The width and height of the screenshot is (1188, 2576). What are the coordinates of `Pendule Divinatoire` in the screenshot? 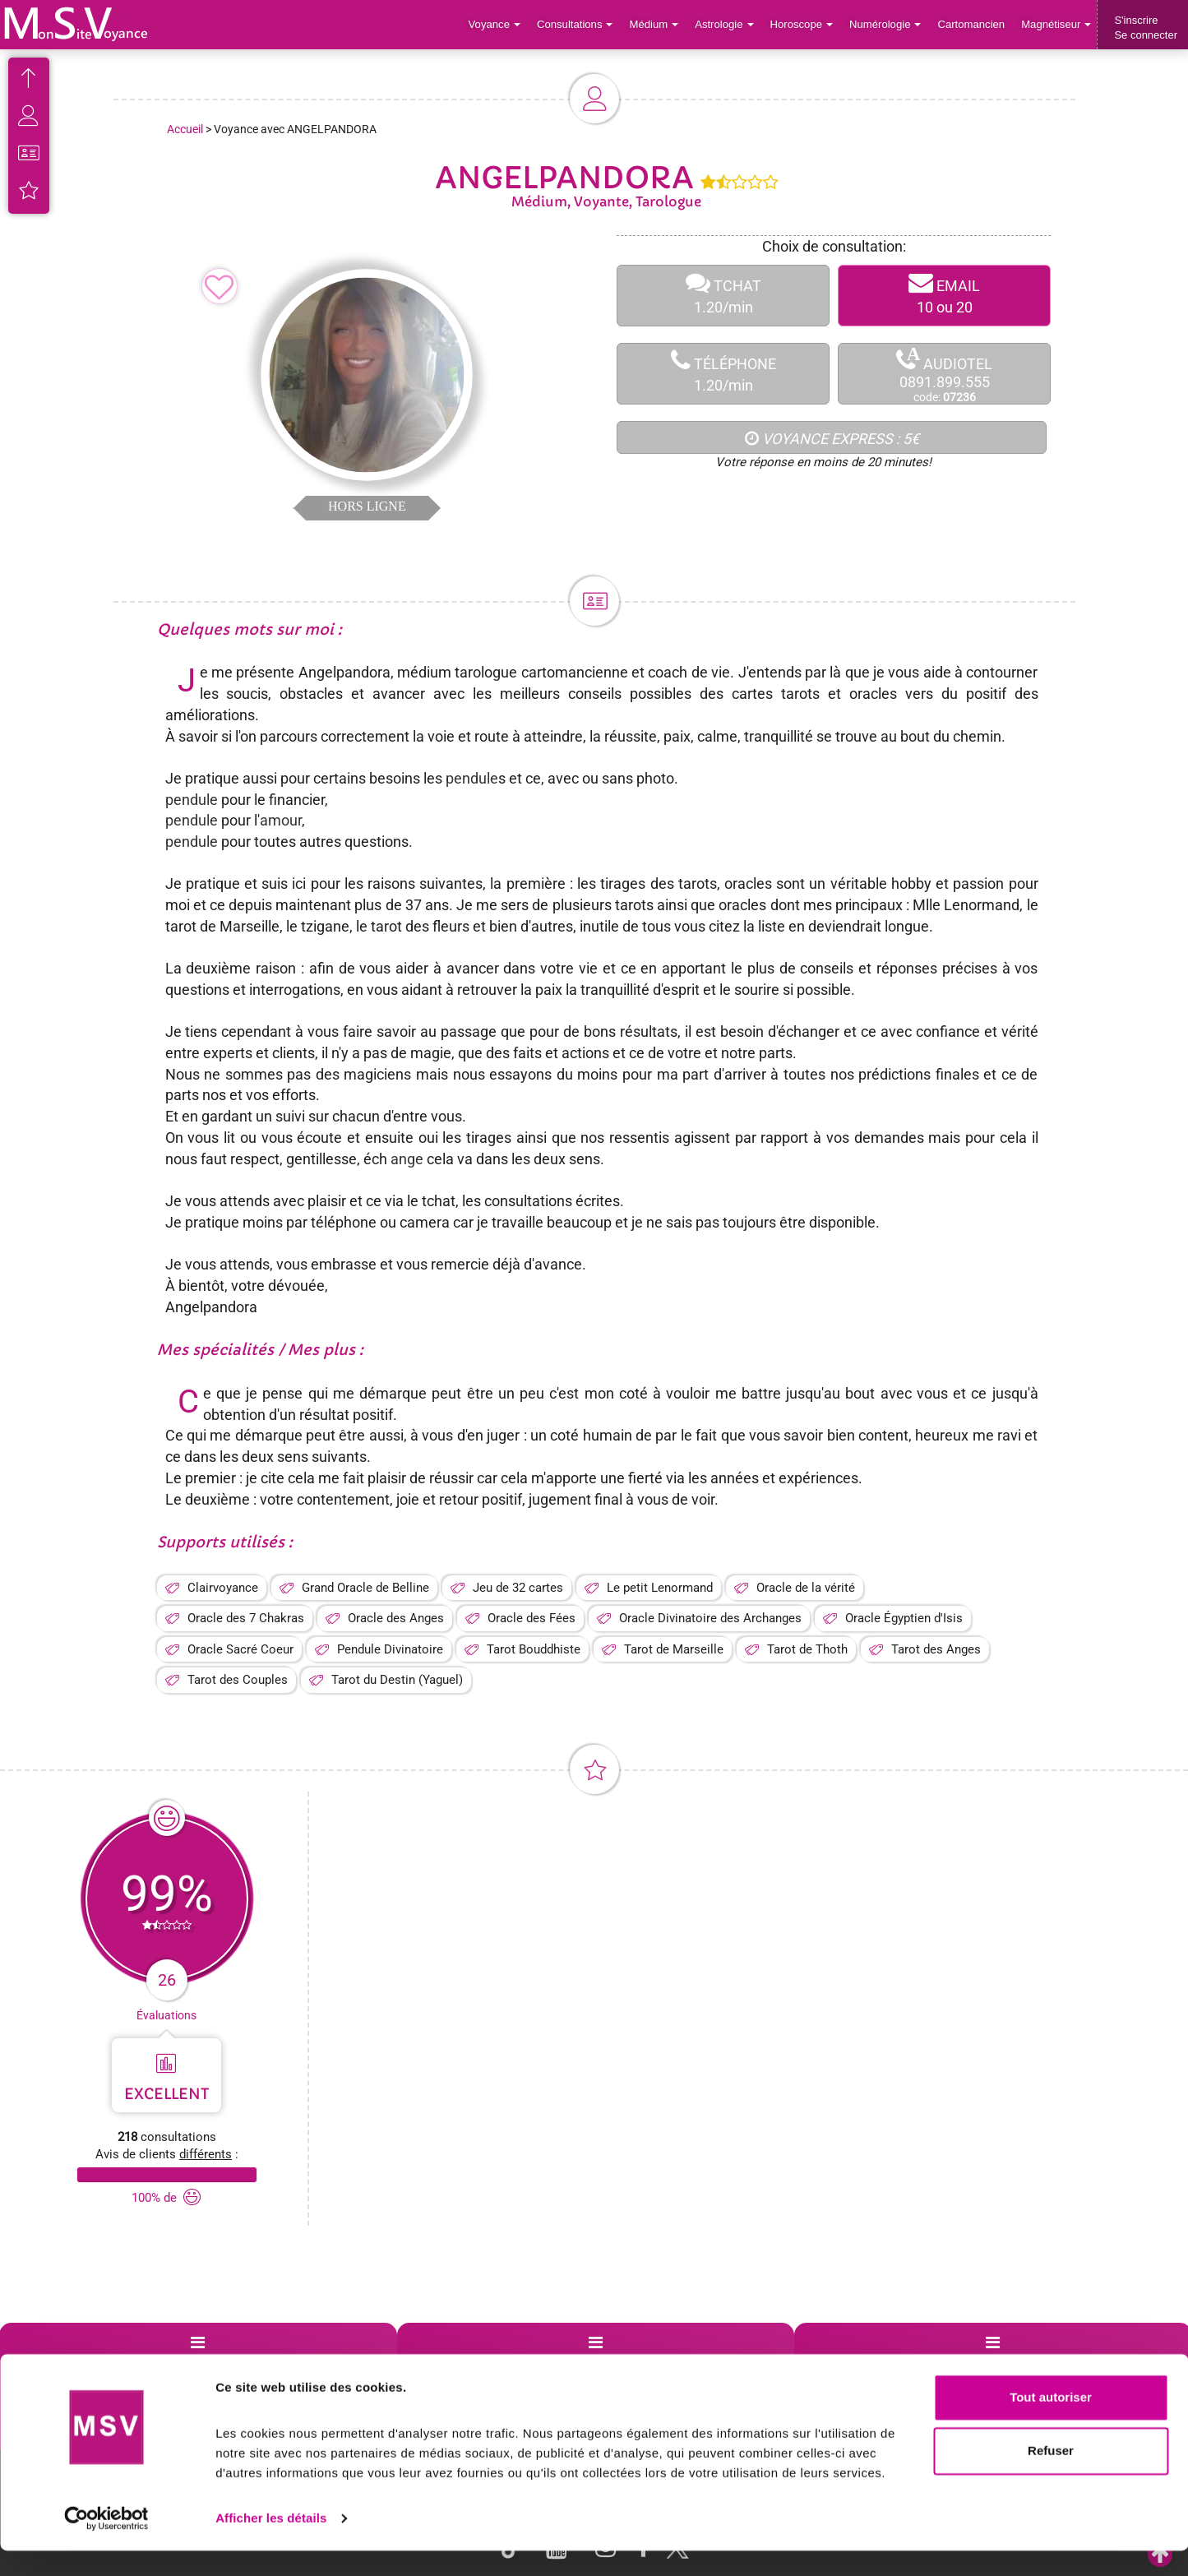 It's located at (390, 1649).